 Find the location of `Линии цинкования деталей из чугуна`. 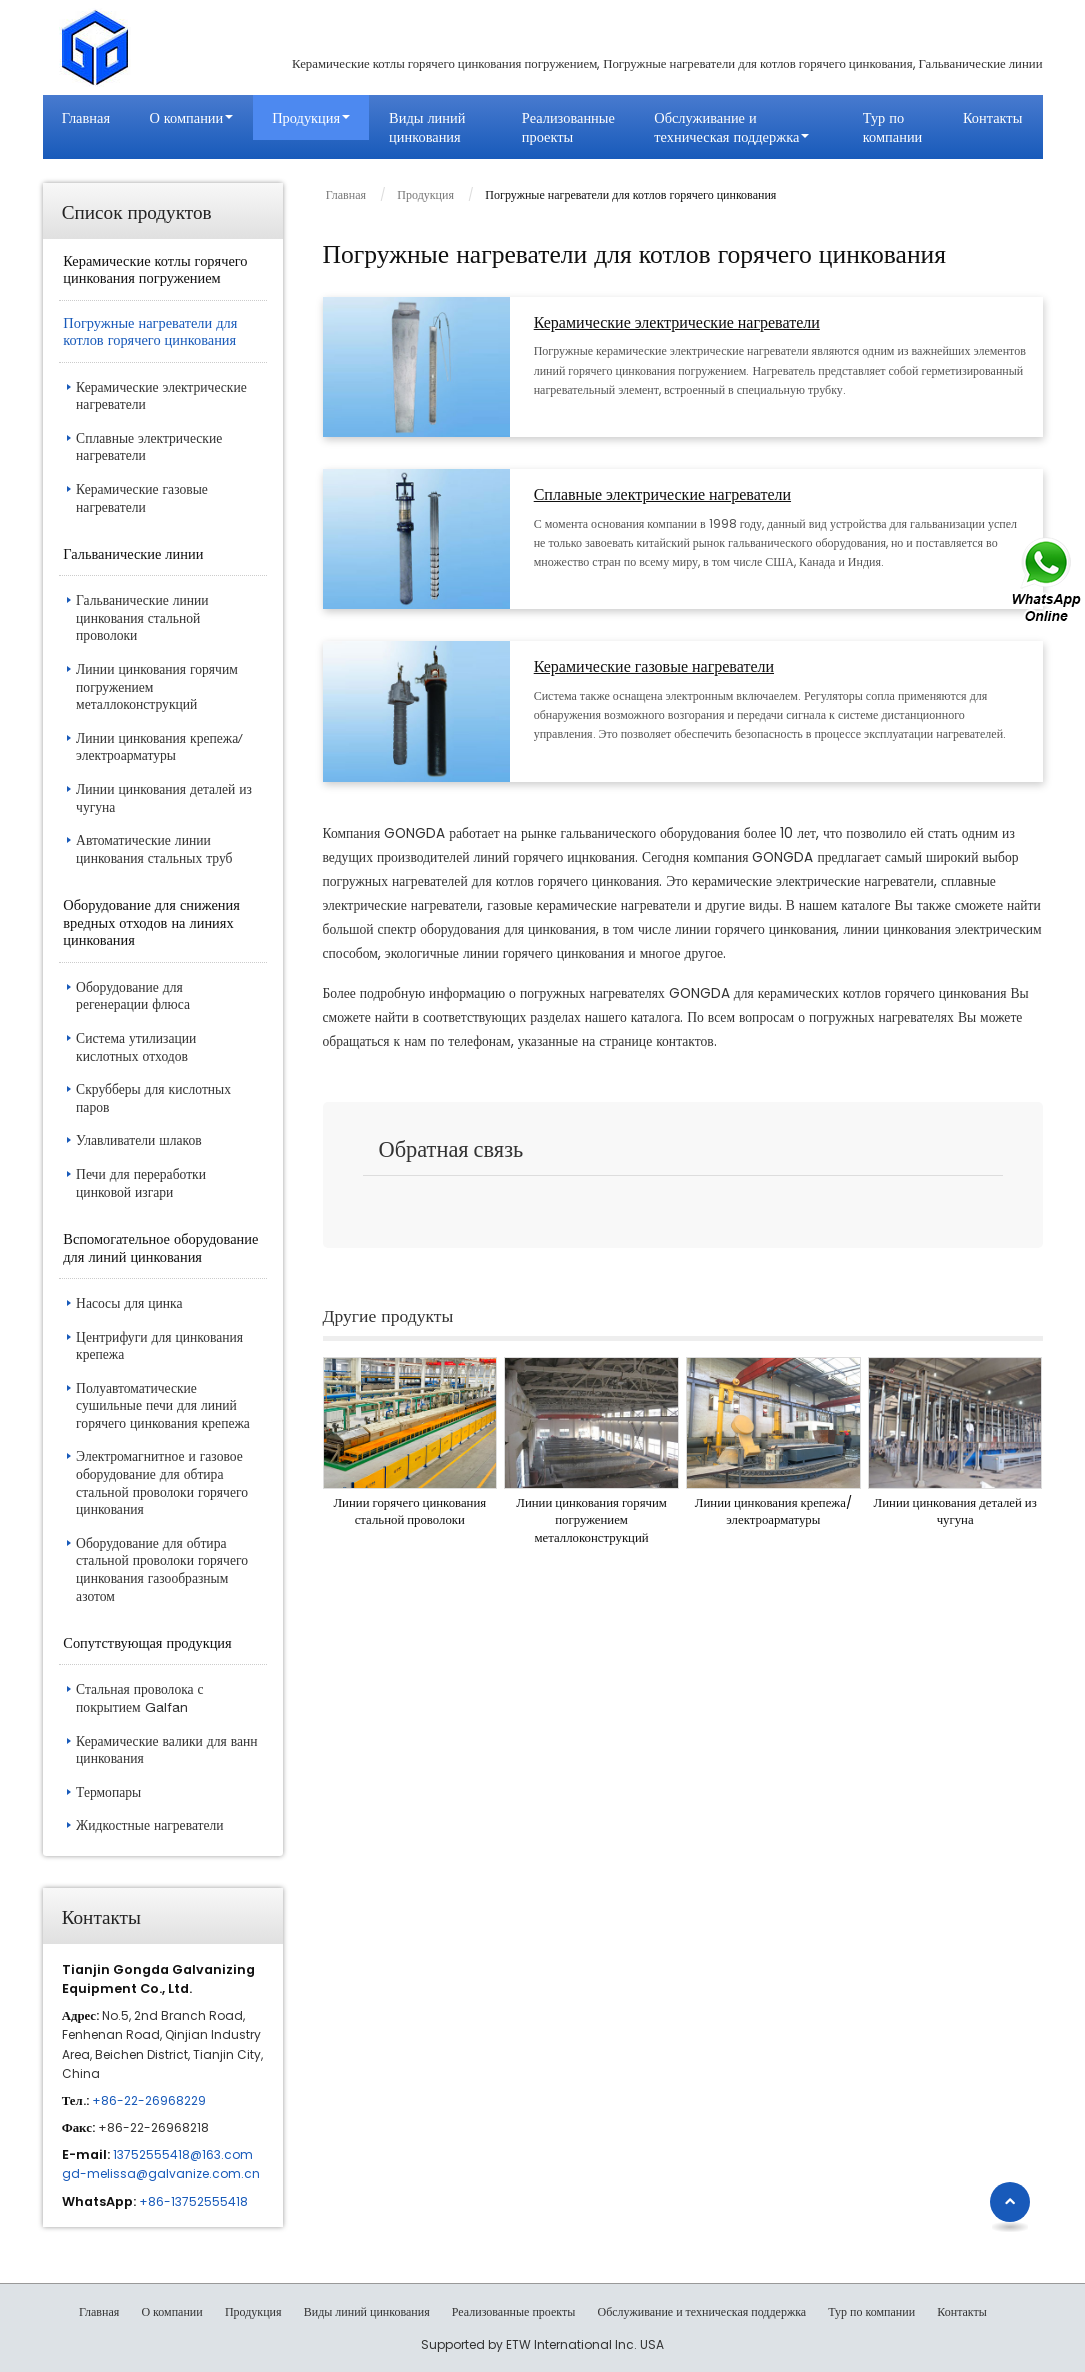

Линии цинкования деталей из чугуна is located at coordinates (955, 1511).